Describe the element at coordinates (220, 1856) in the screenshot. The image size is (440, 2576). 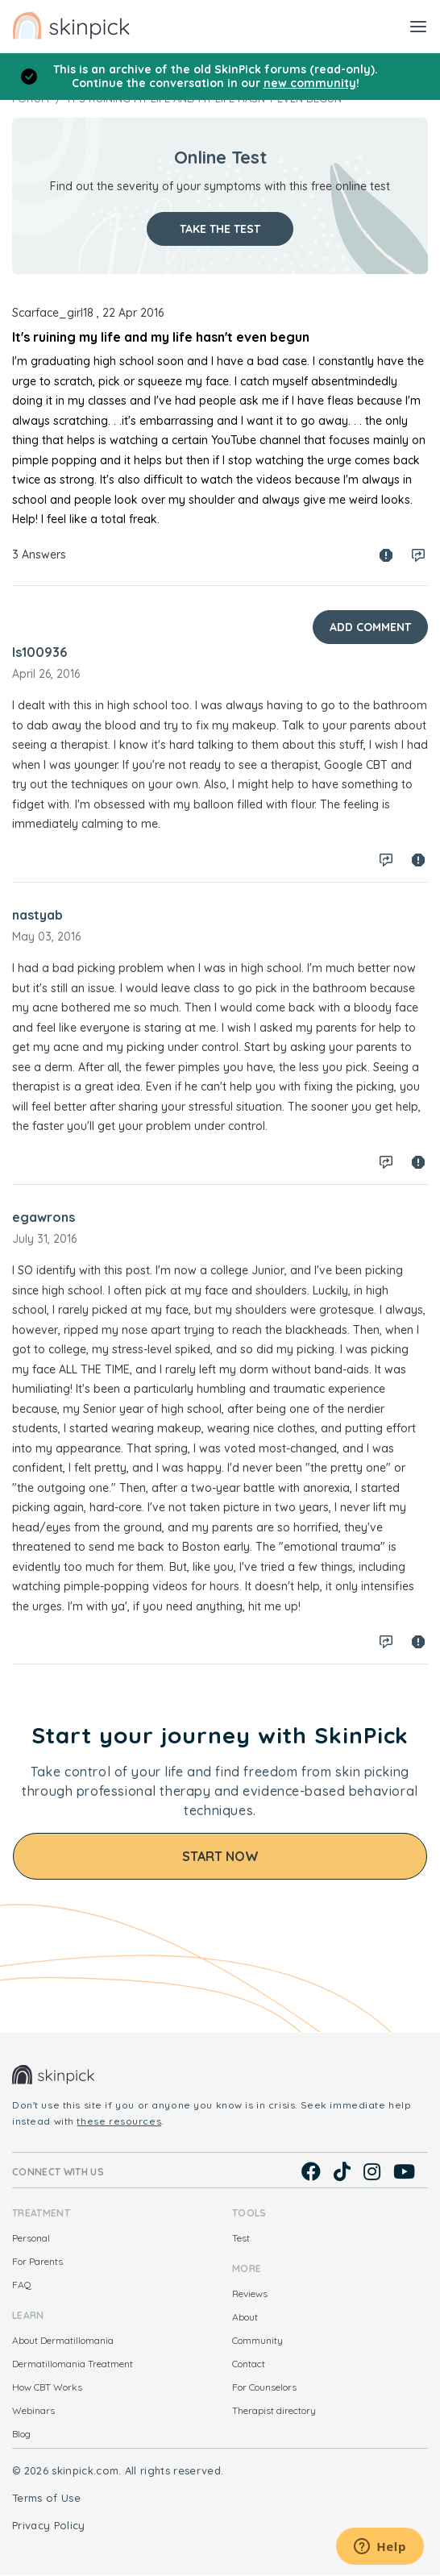
I see `Start Now` at that location.